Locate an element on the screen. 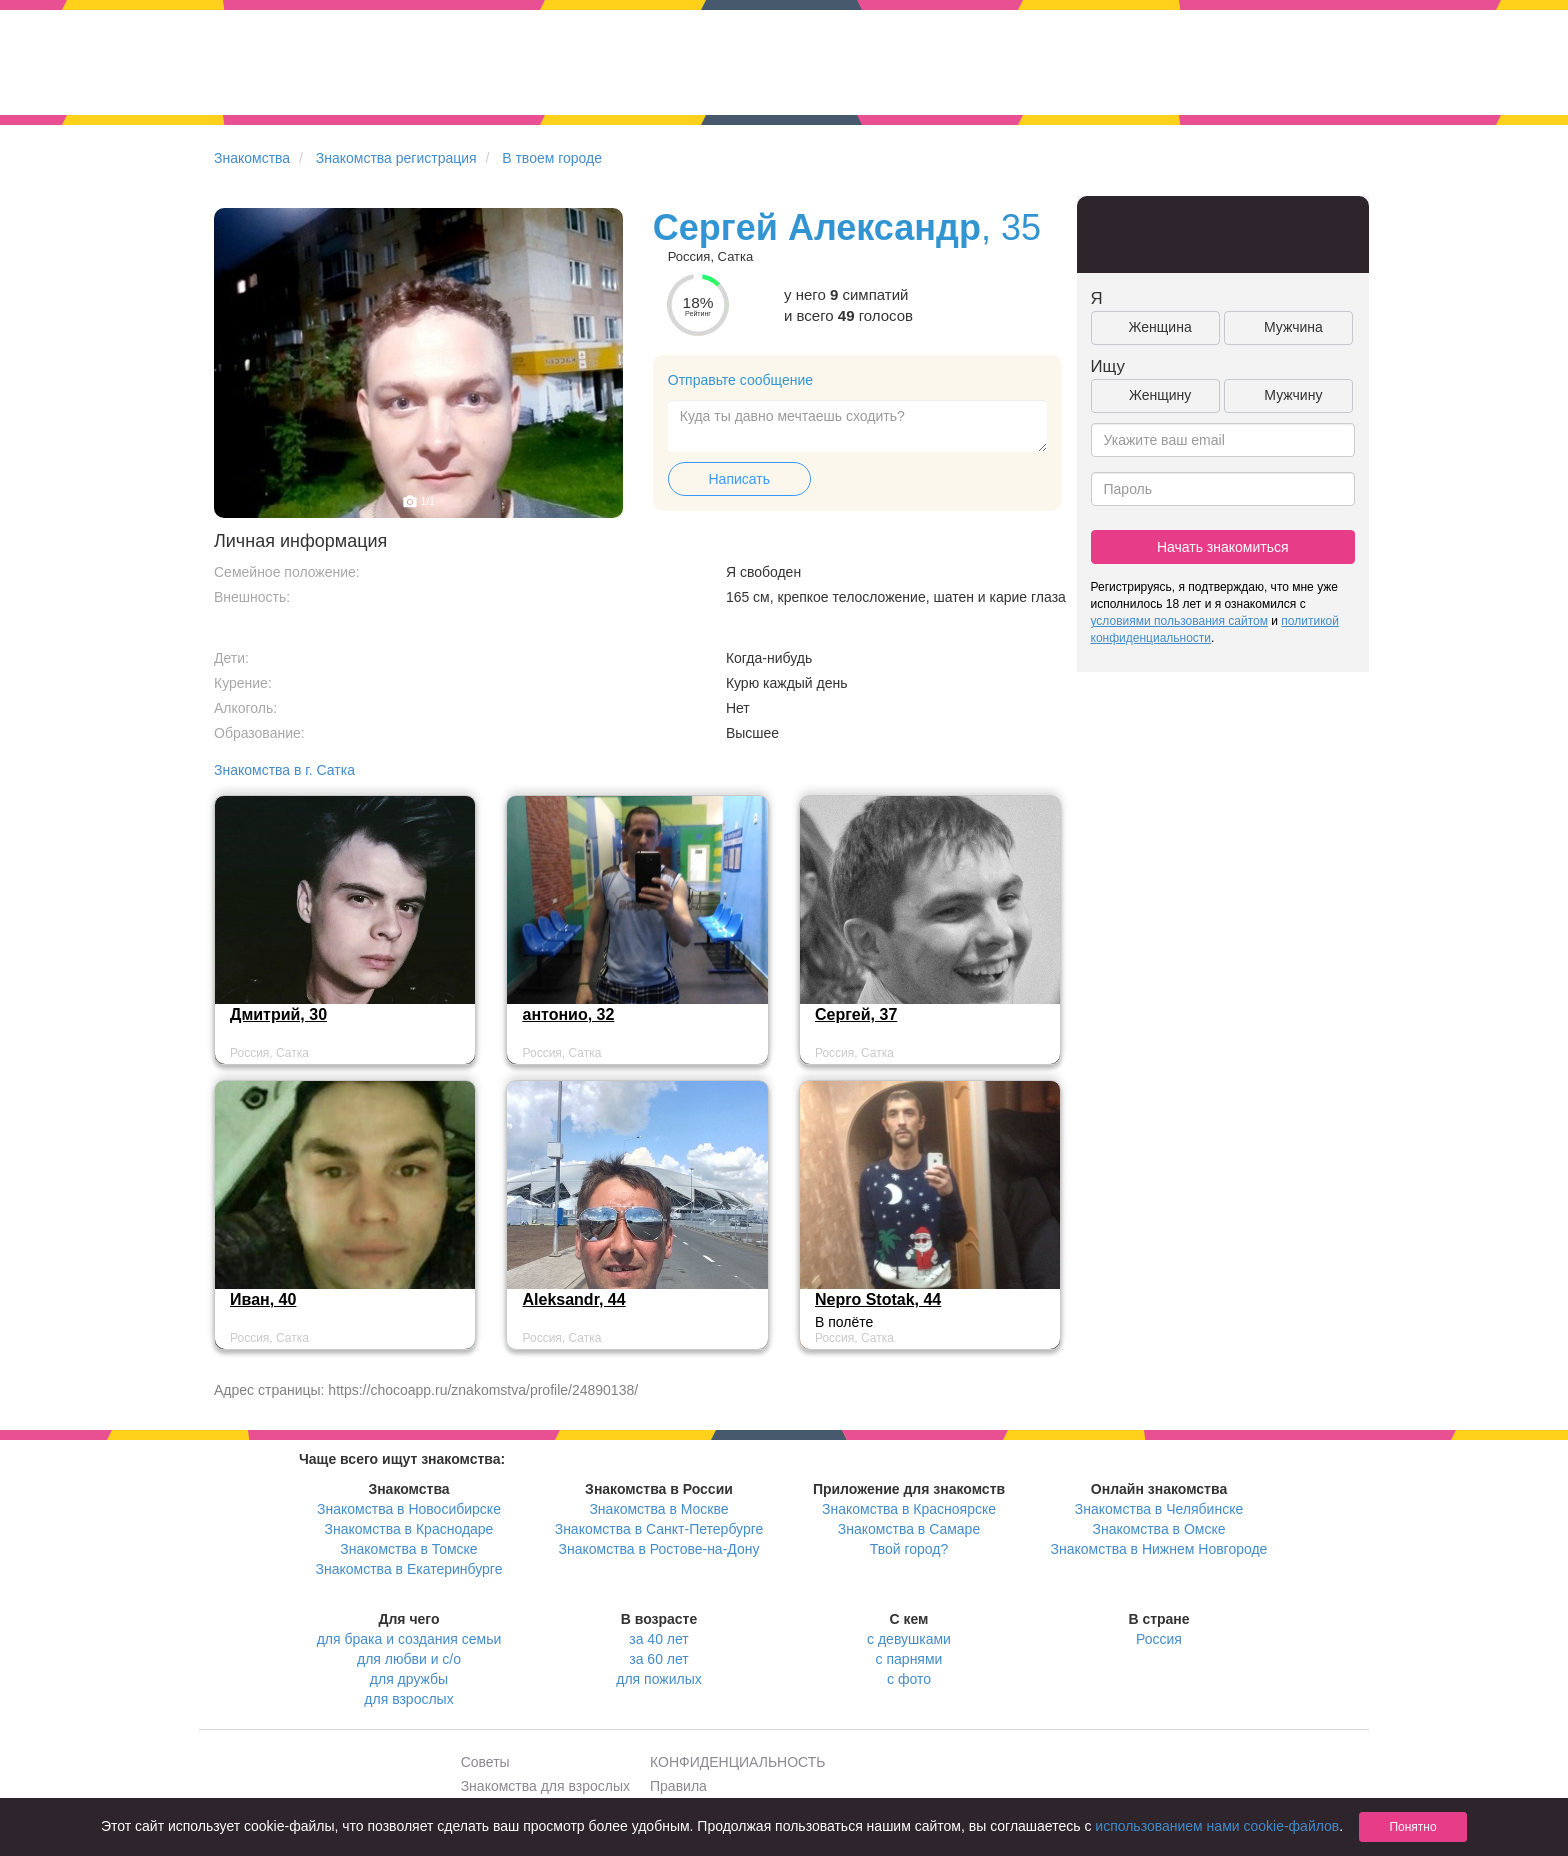 The height and width of the screenshot is (1856, 1568). Начать знакомиться is located at coordinates (1223, 547).